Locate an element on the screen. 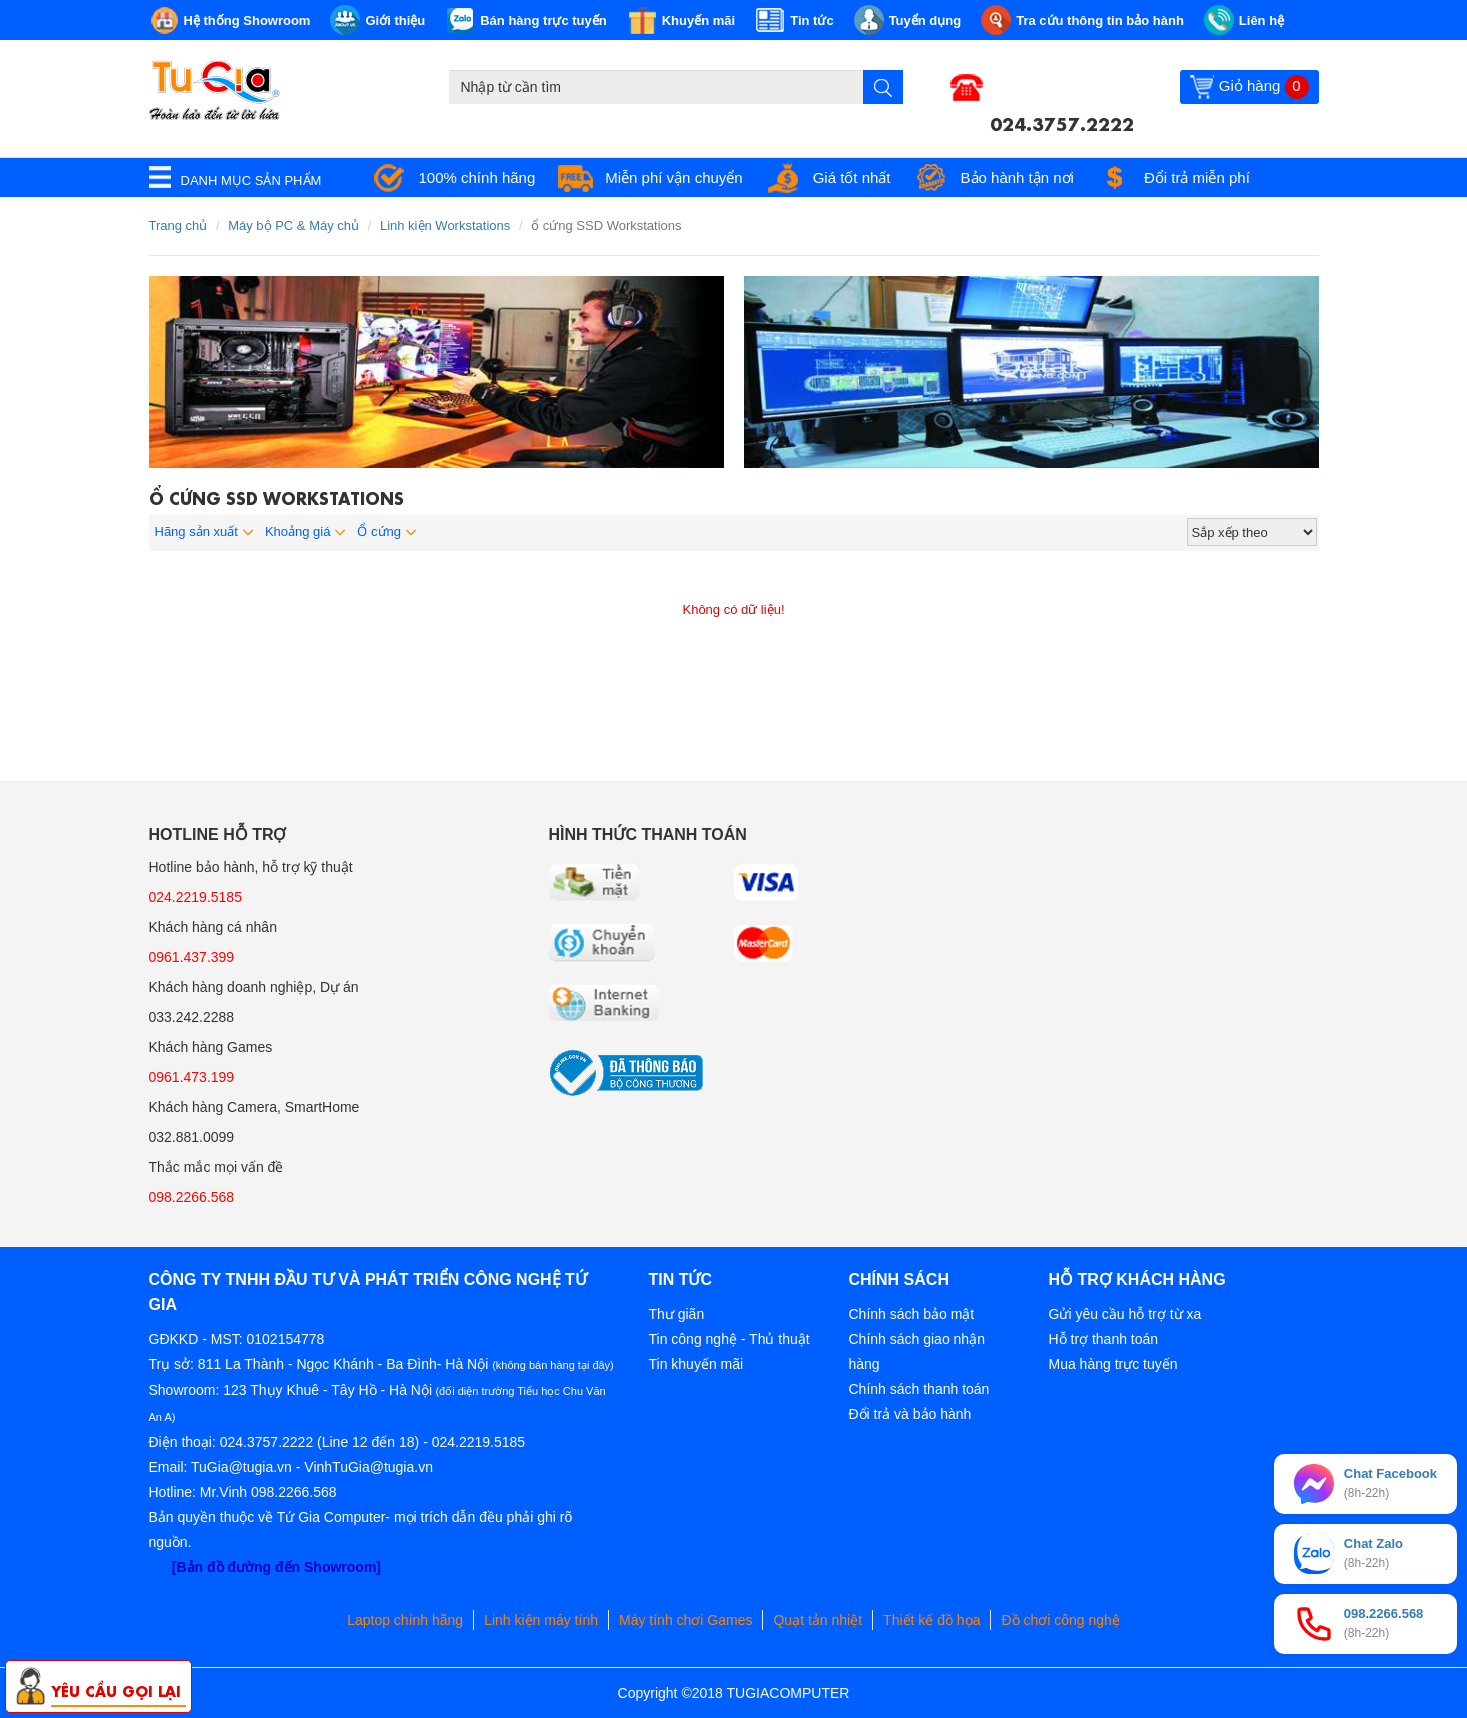  Tin công nghệ - Thủ thuật is located at coordinates (729, 1339).